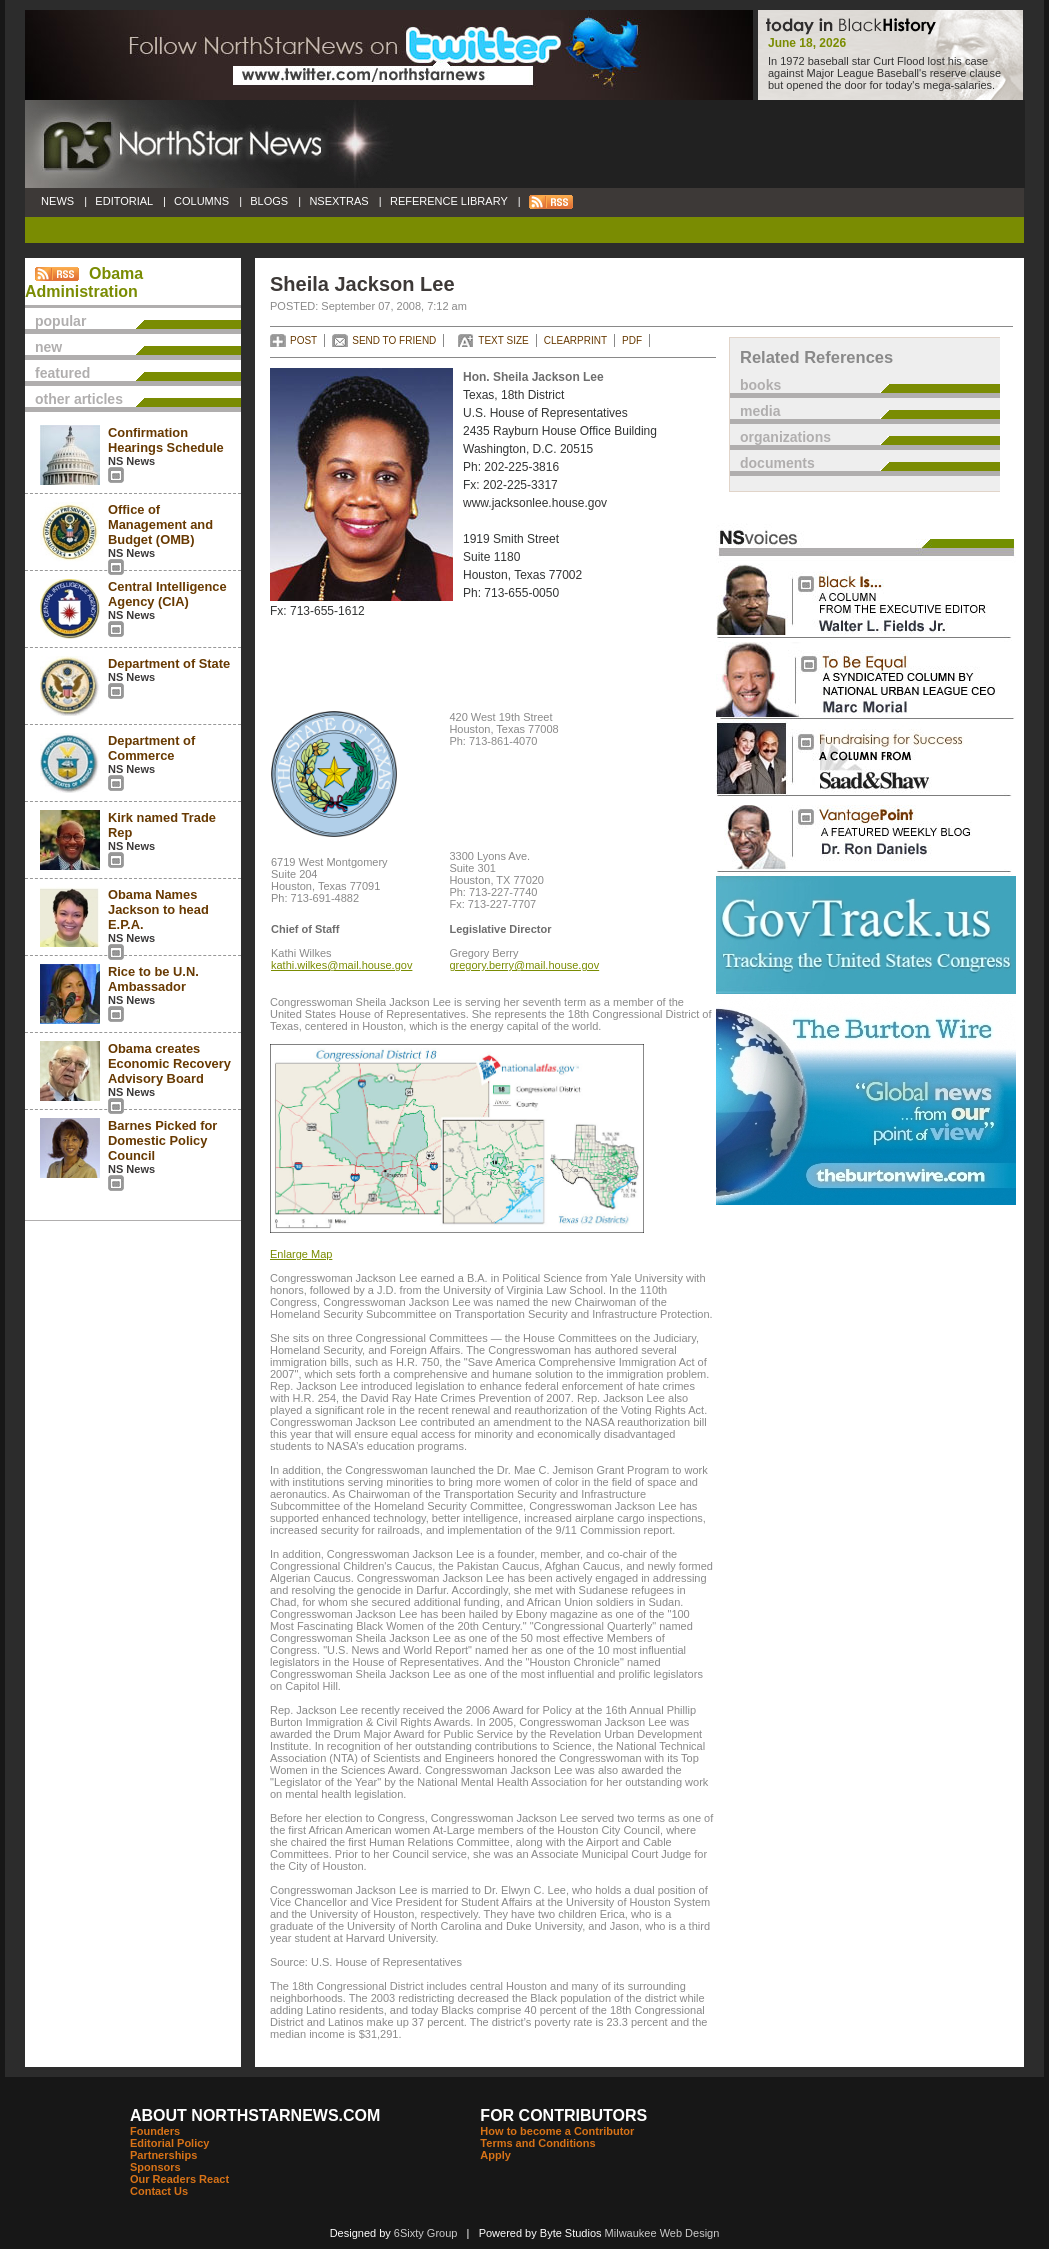  Describe the element at coordinates (201, 201) in the screenshot. I see `COLUMNS` at that location.